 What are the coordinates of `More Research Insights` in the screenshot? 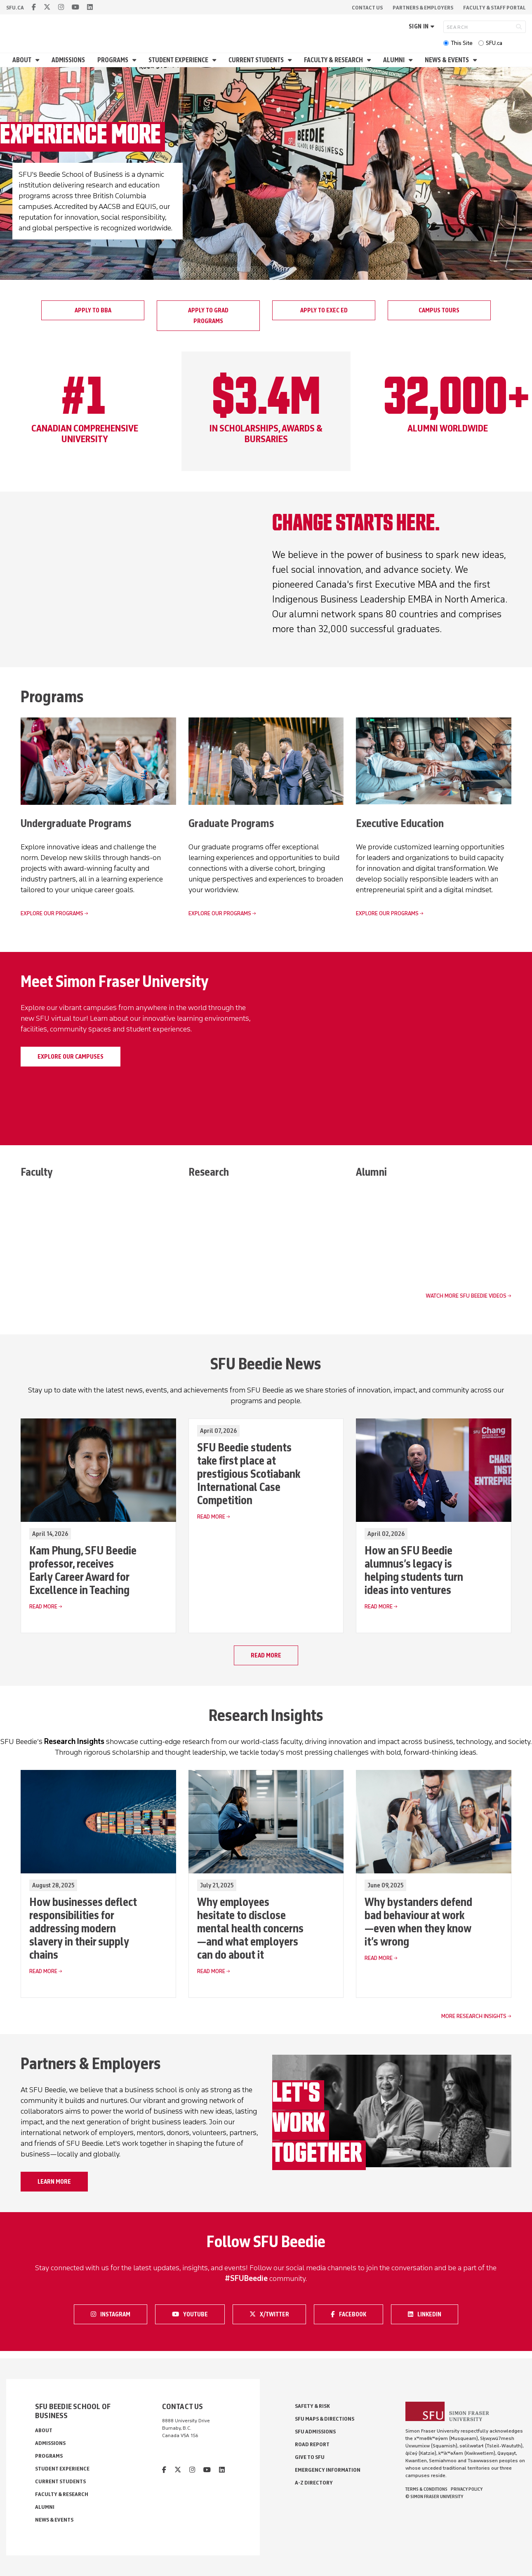 It's located at (473, 2016).